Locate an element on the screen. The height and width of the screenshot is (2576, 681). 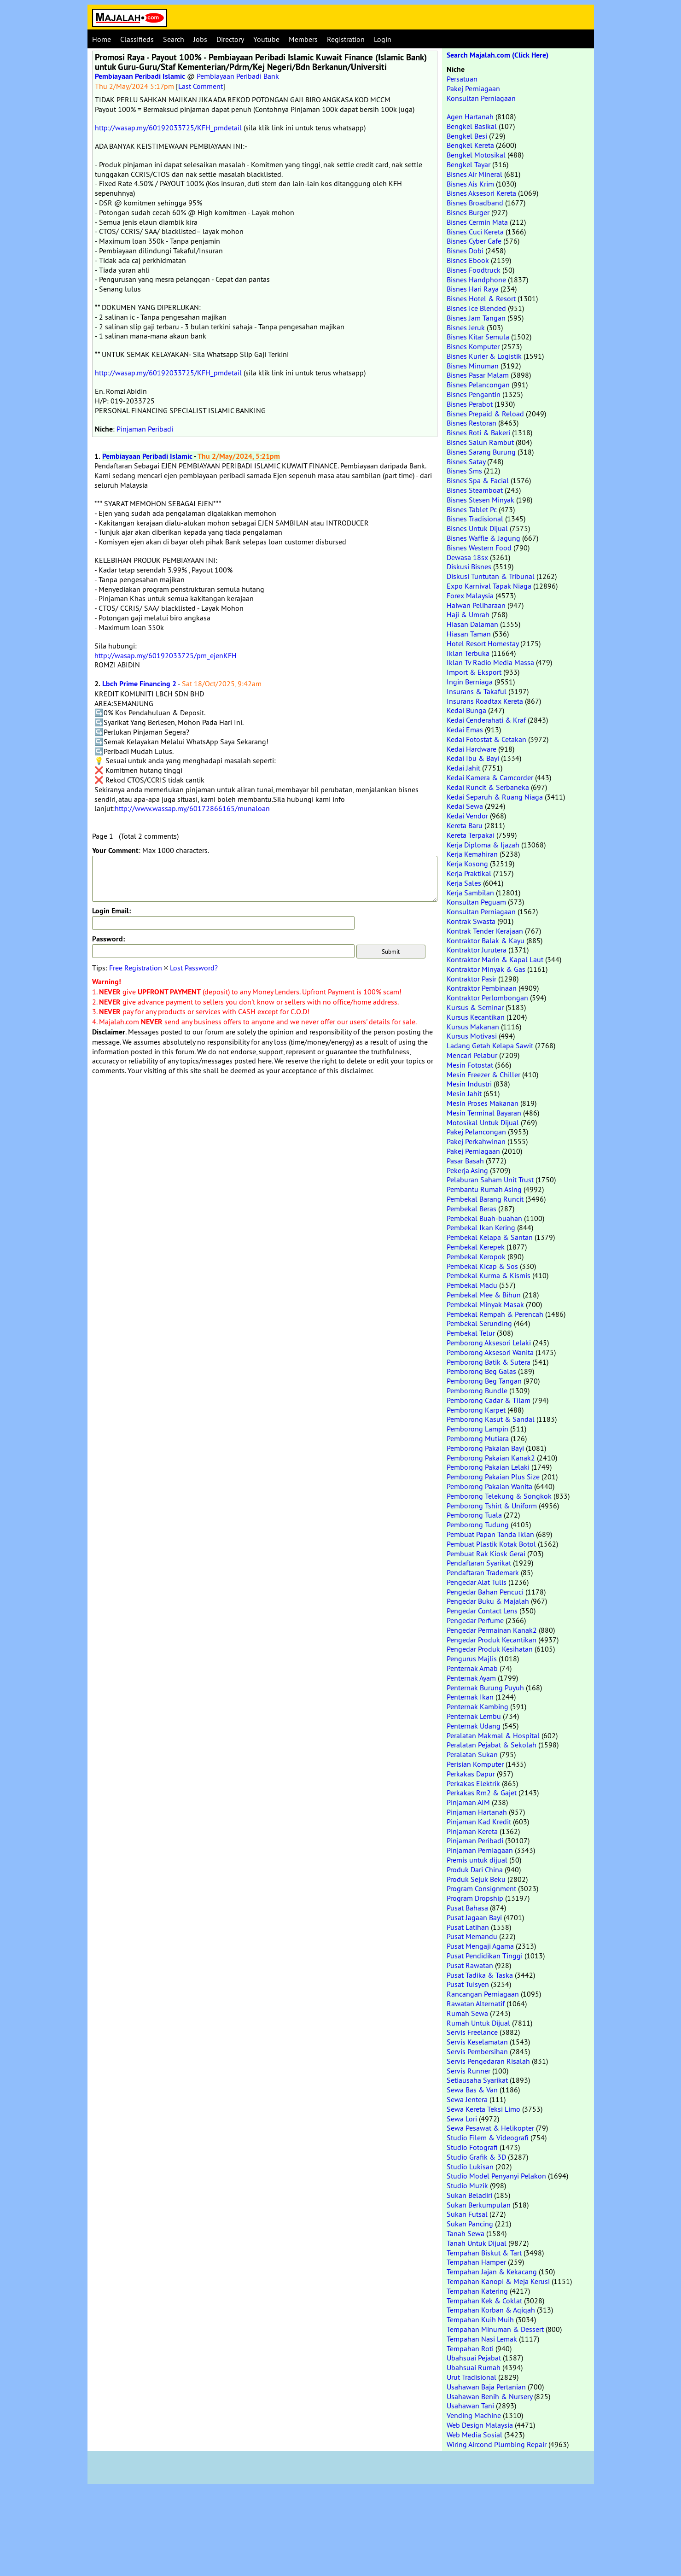
Mesin Industri is located at coordinates (469, 1083).